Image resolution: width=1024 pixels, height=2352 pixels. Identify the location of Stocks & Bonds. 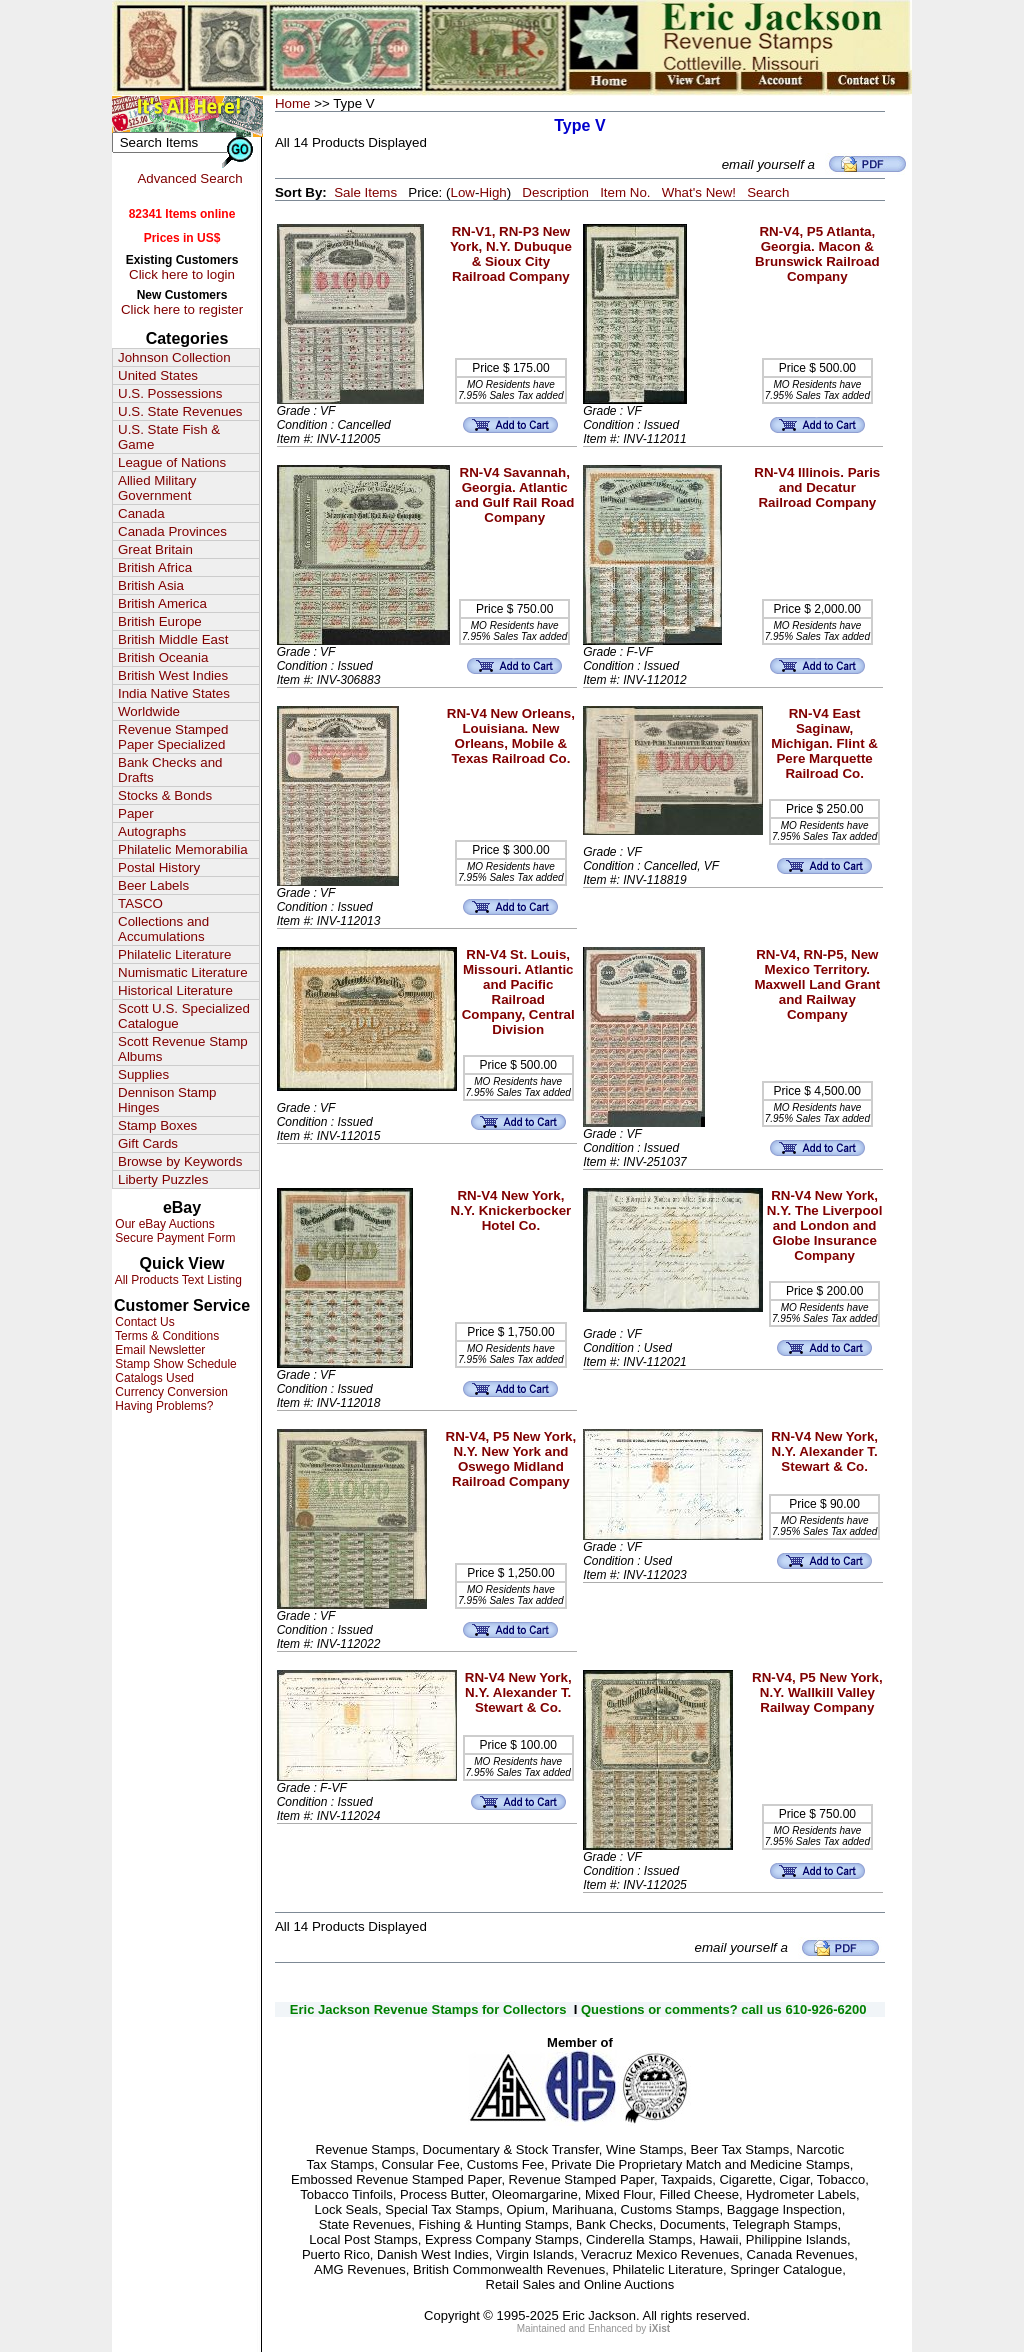
(165, 795).